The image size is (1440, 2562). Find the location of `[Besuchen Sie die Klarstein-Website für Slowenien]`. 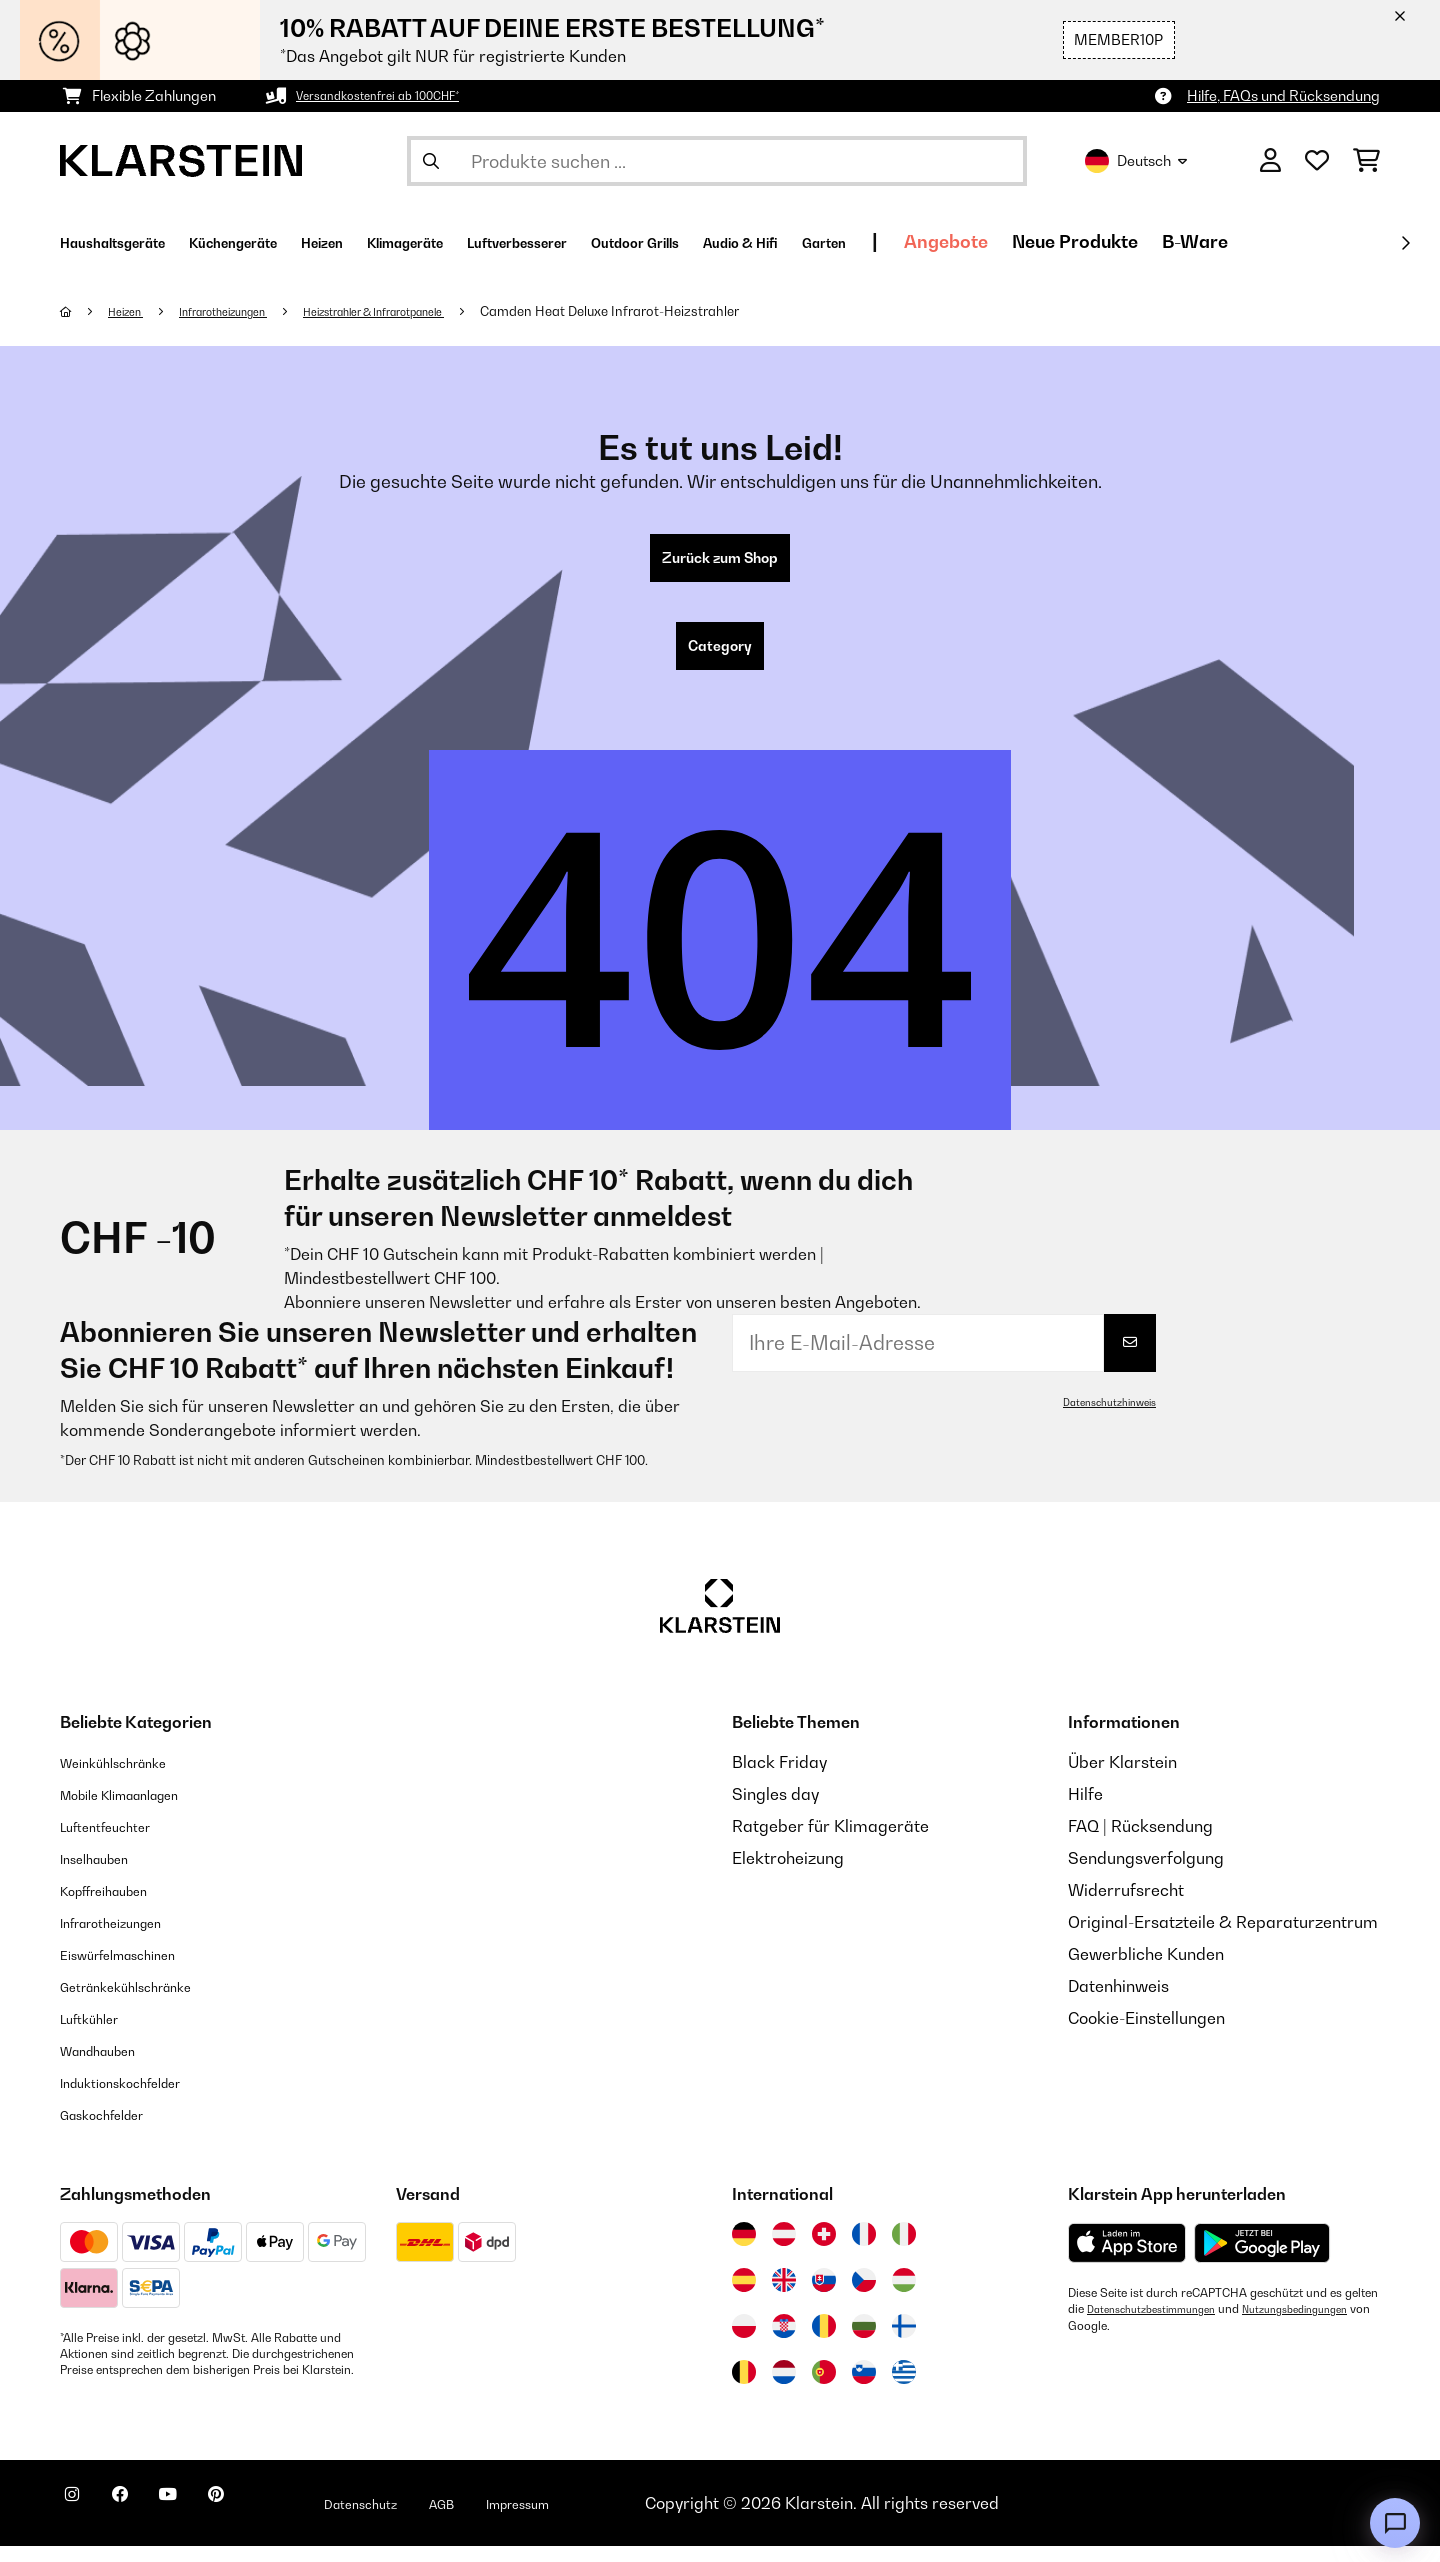

[Besuchen Sie die Klarstein-Website für Slowenien] is located at coordinates (864, 2388).